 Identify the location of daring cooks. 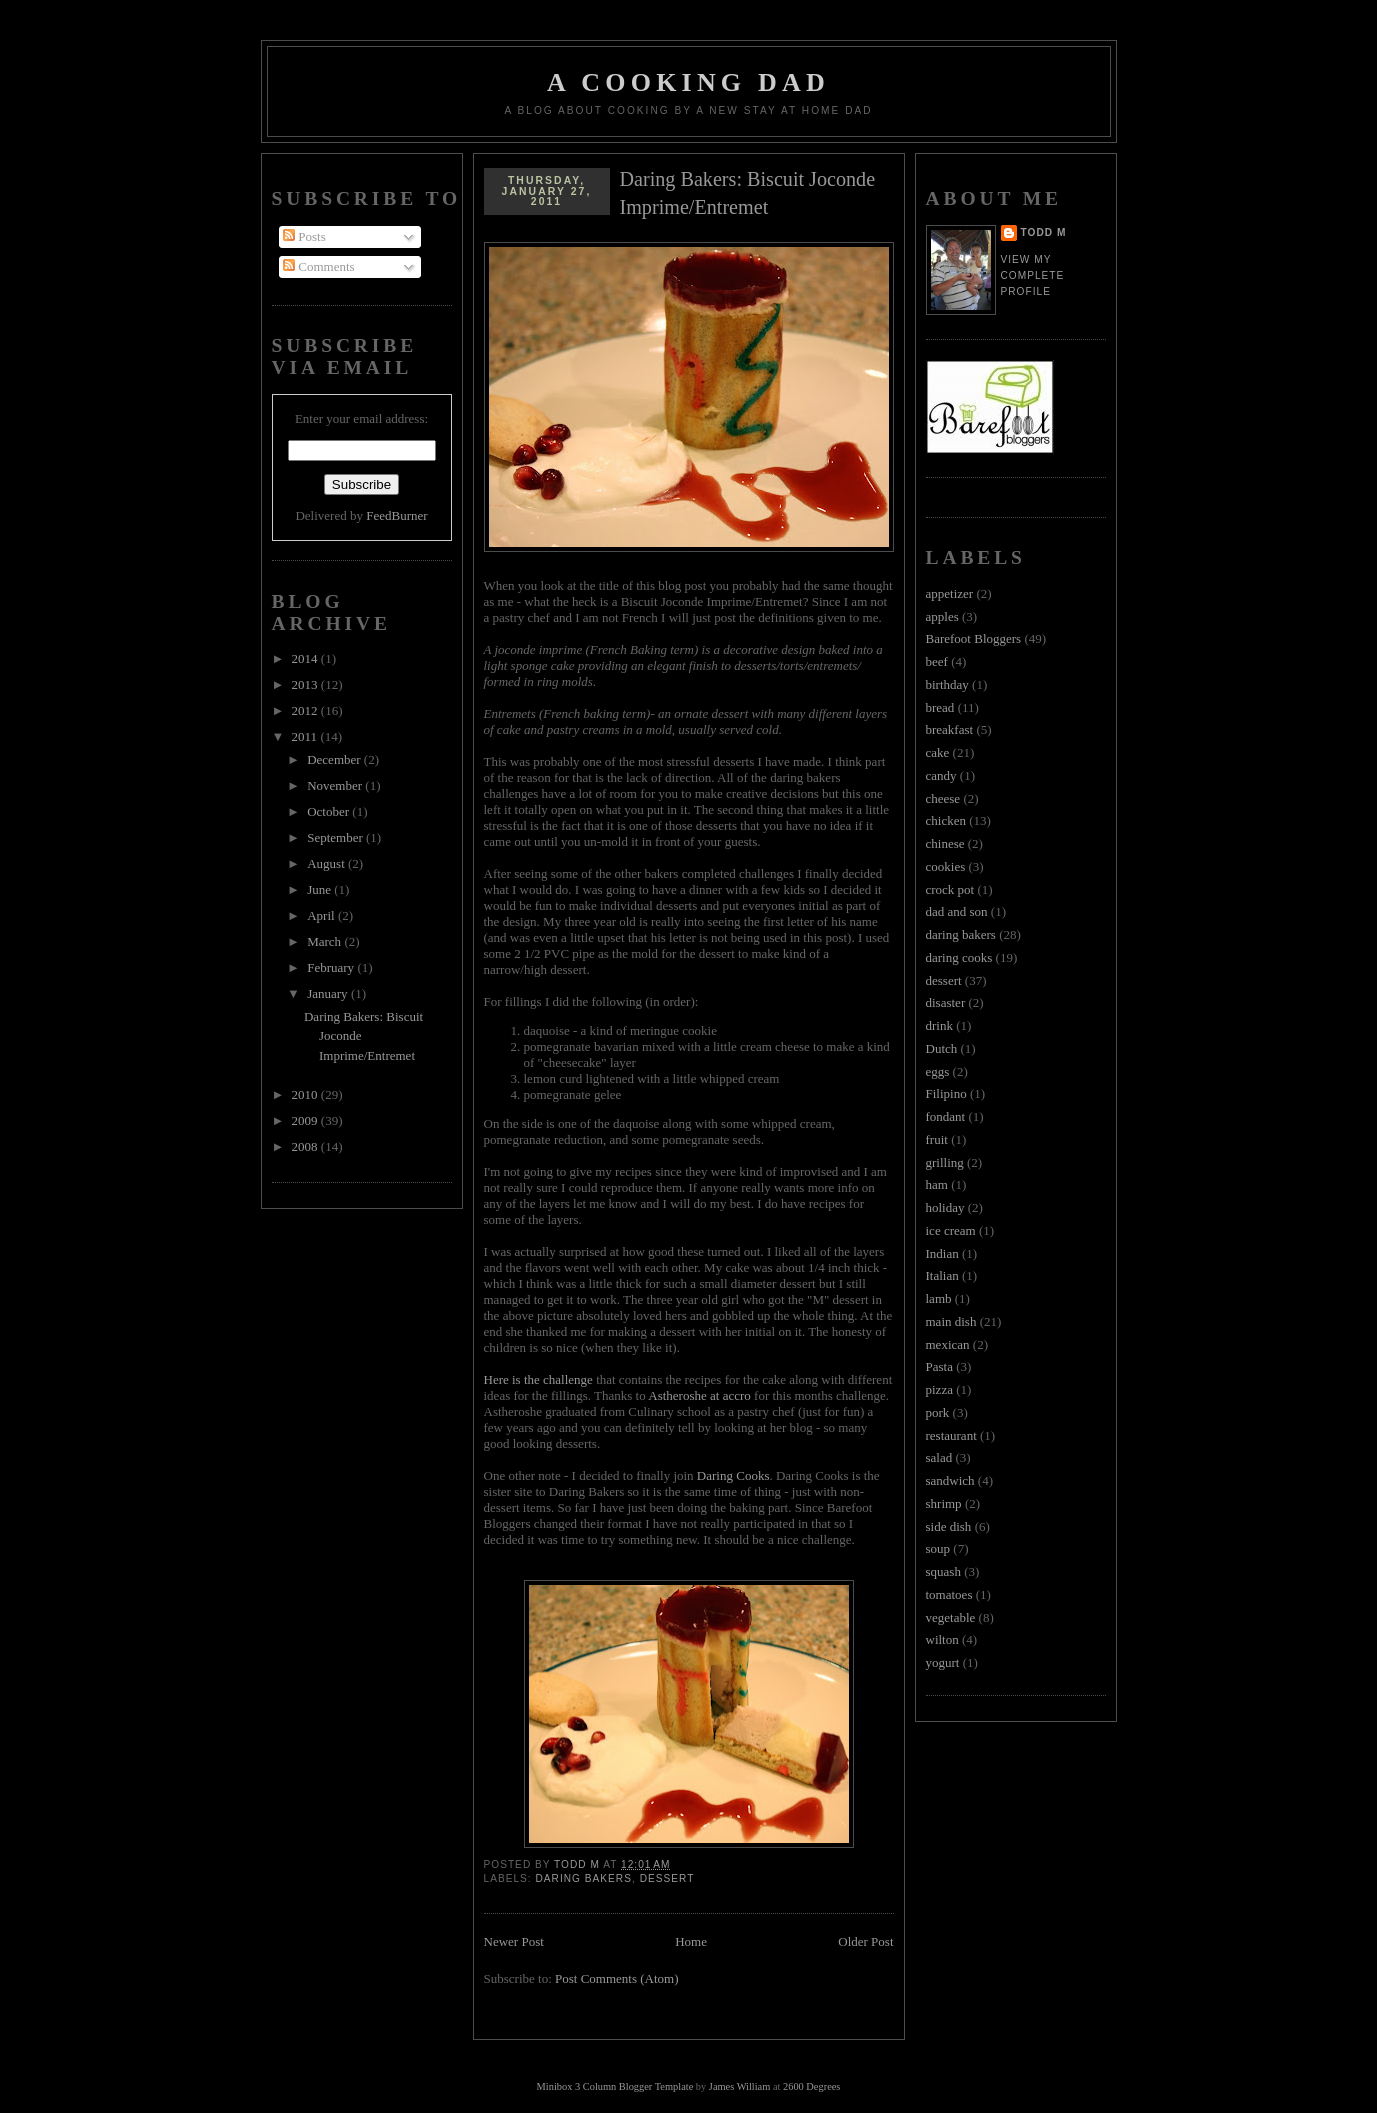
(959, 957).